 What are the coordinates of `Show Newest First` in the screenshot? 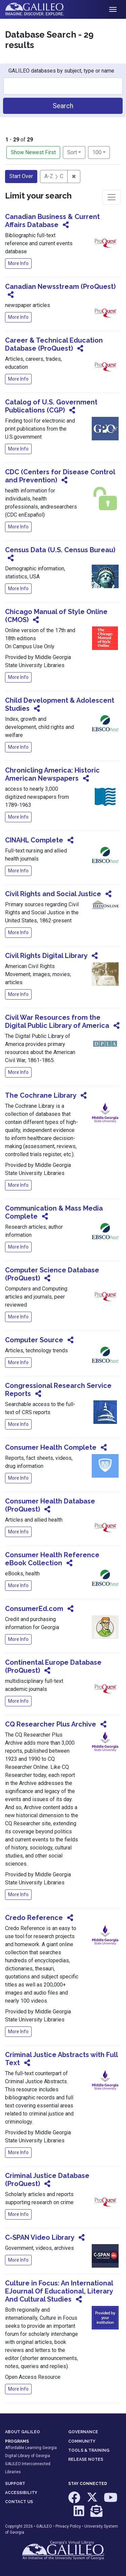 It's located at (33, 152).